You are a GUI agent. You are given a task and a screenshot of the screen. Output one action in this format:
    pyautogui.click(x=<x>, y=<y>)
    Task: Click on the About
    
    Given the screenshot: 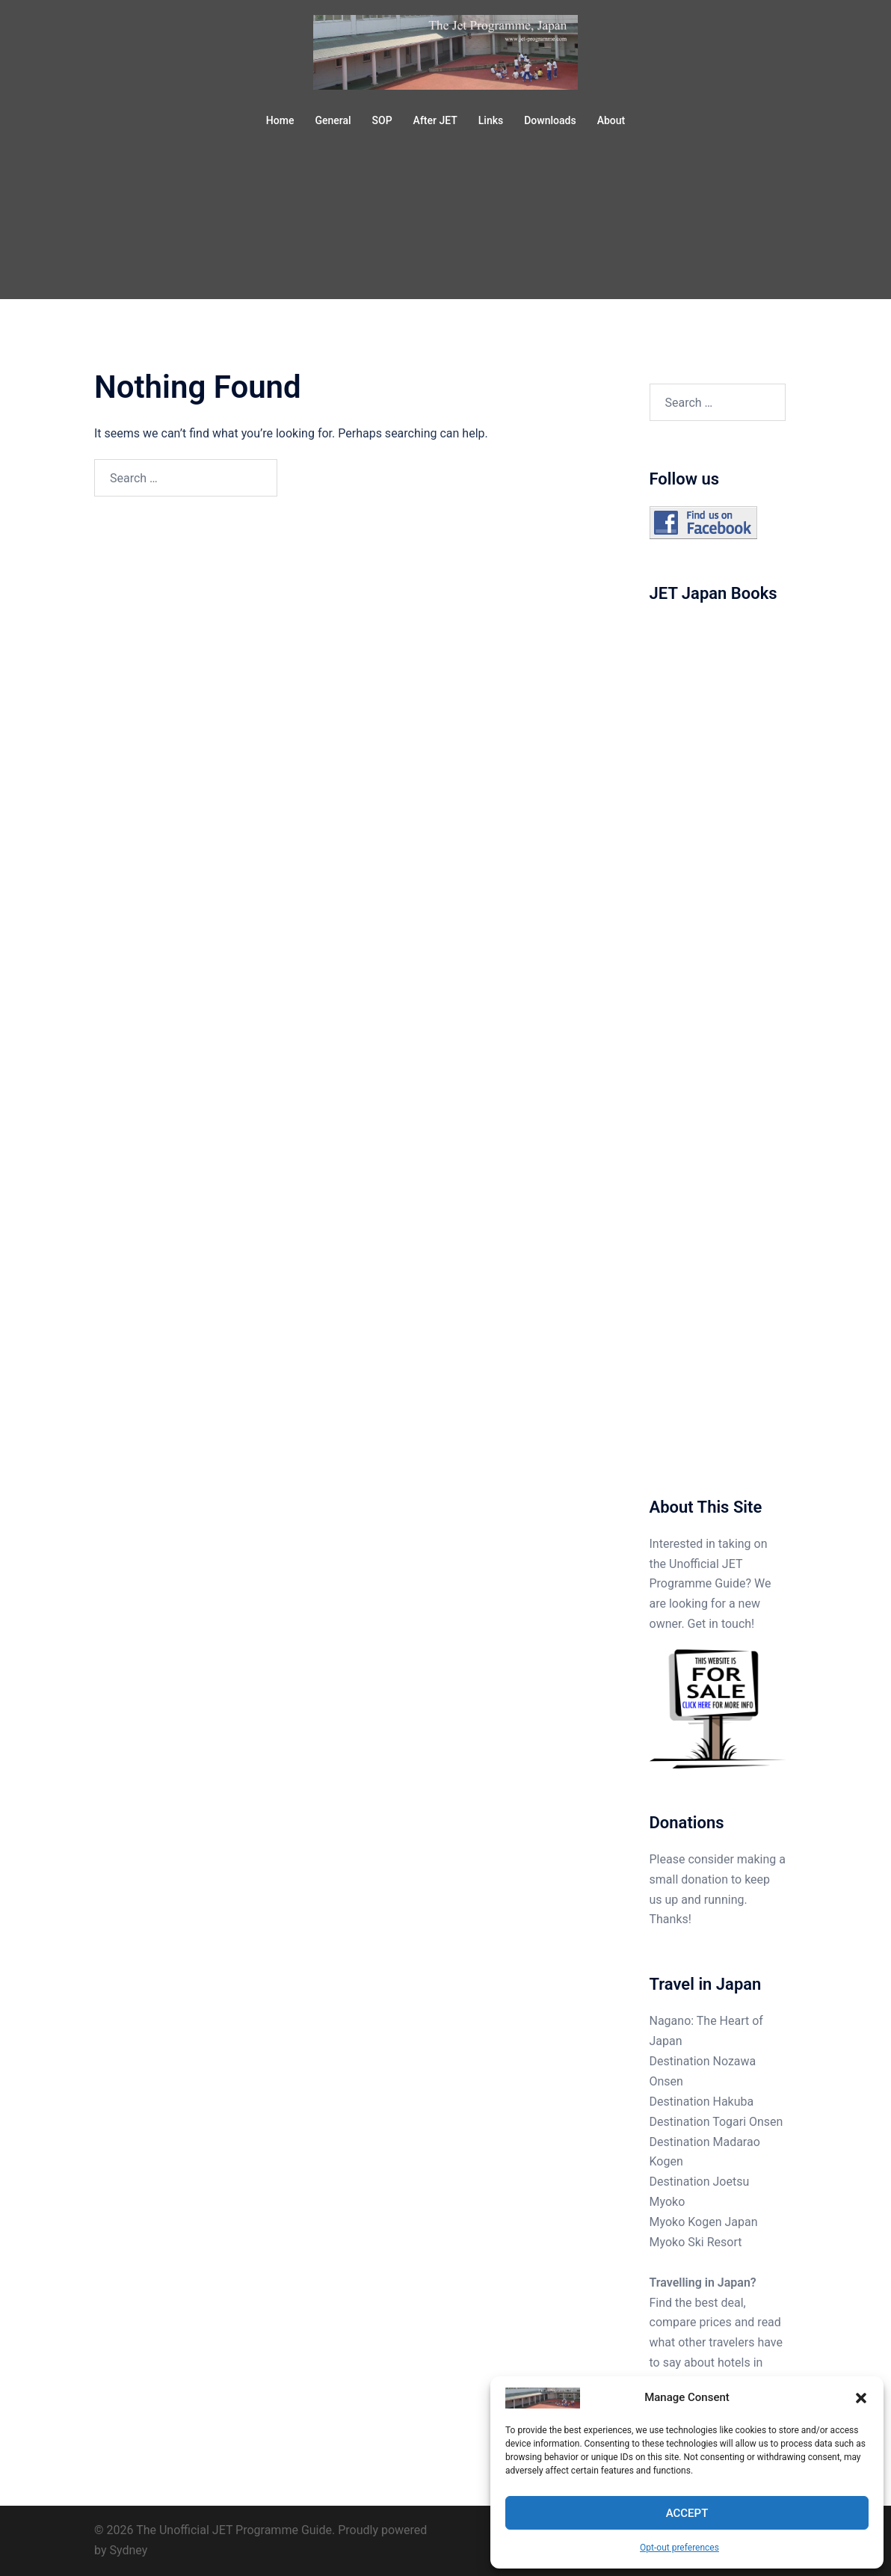 What is the action you would take?
    pyautogui.click(x=611, y=120)
    